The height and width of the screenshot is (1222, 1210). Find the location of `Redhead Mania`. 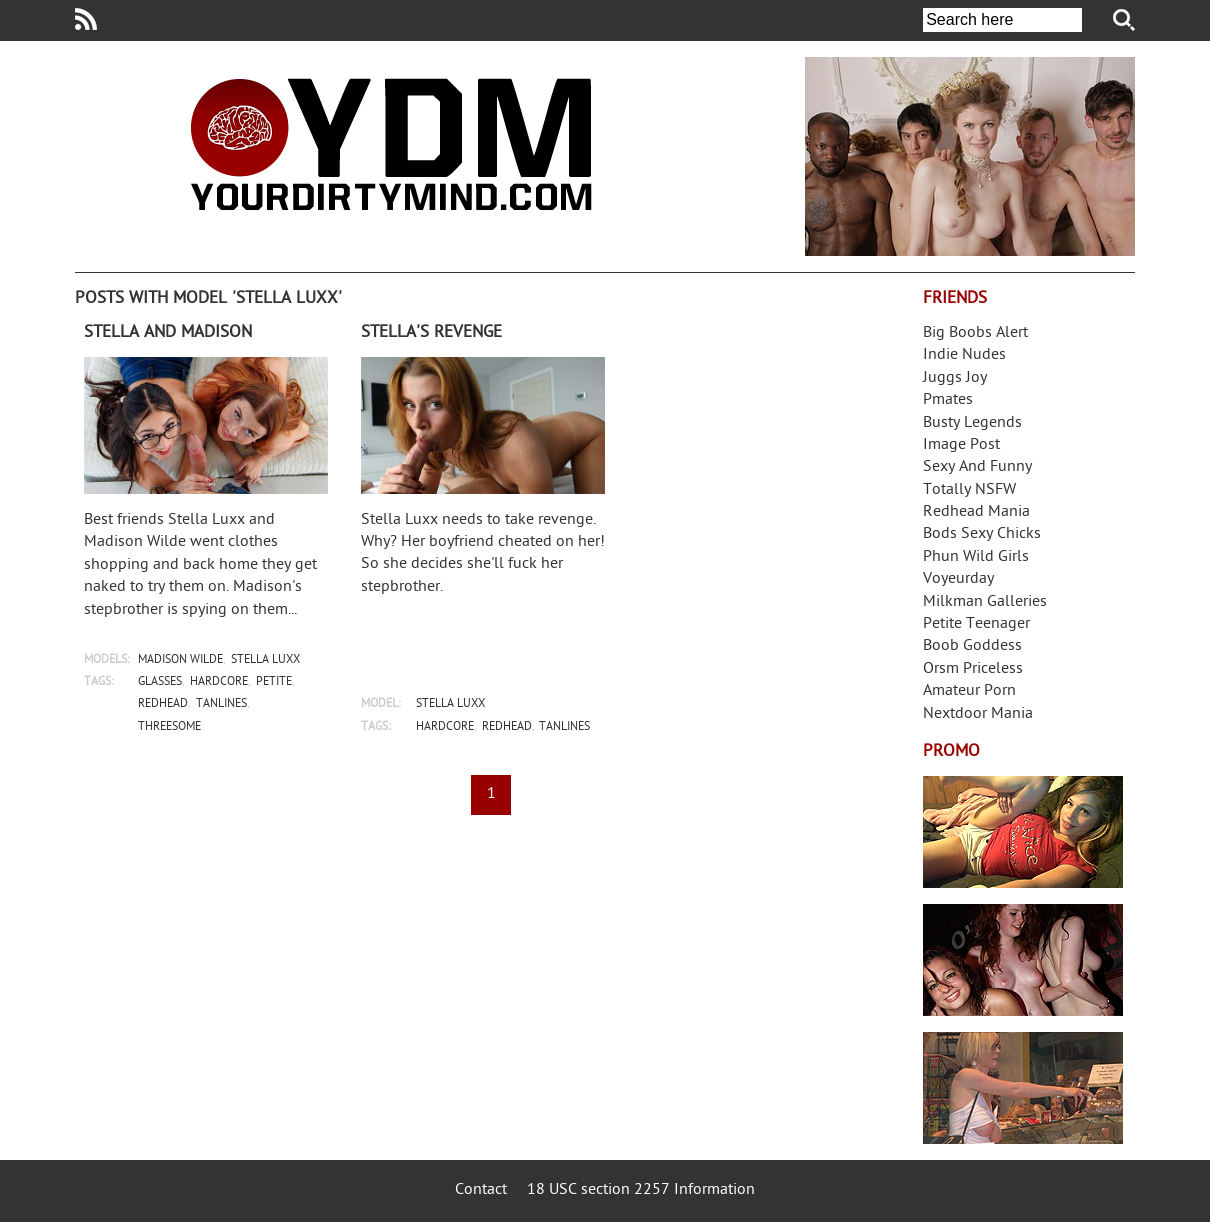

Redhead Mania is located at coordinates (976, 512).